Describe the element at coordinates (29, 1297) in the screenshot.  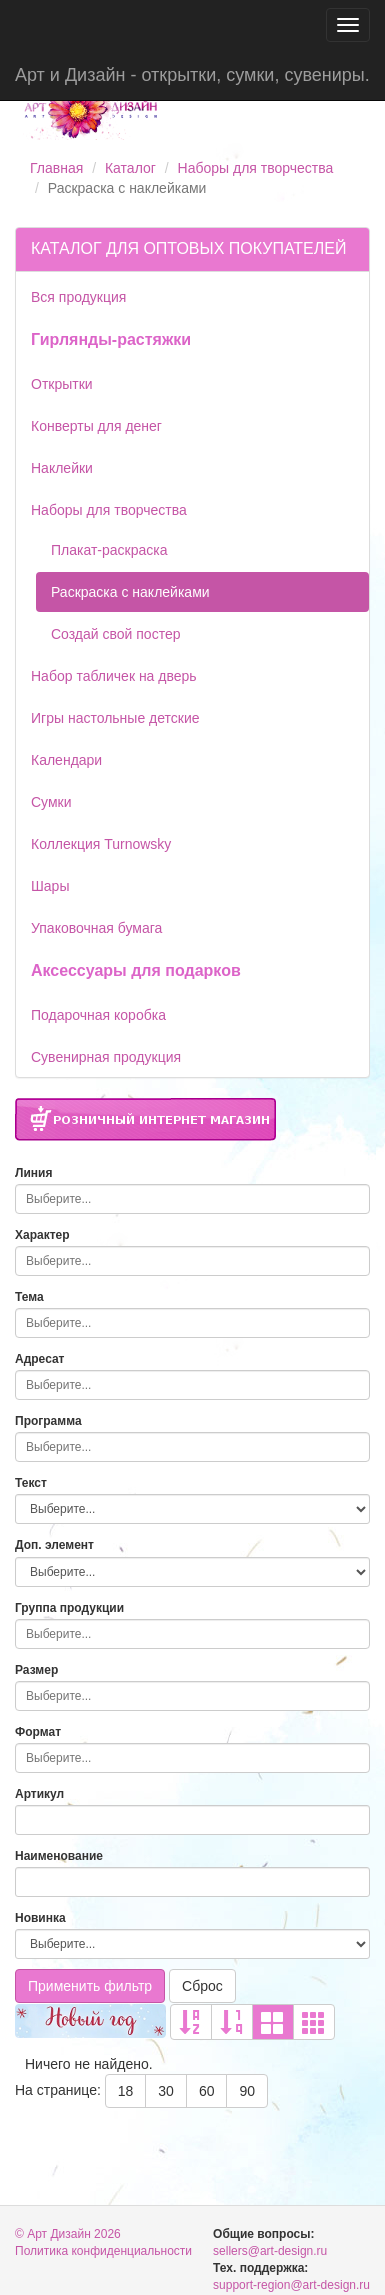
I see `Тема` at that location.